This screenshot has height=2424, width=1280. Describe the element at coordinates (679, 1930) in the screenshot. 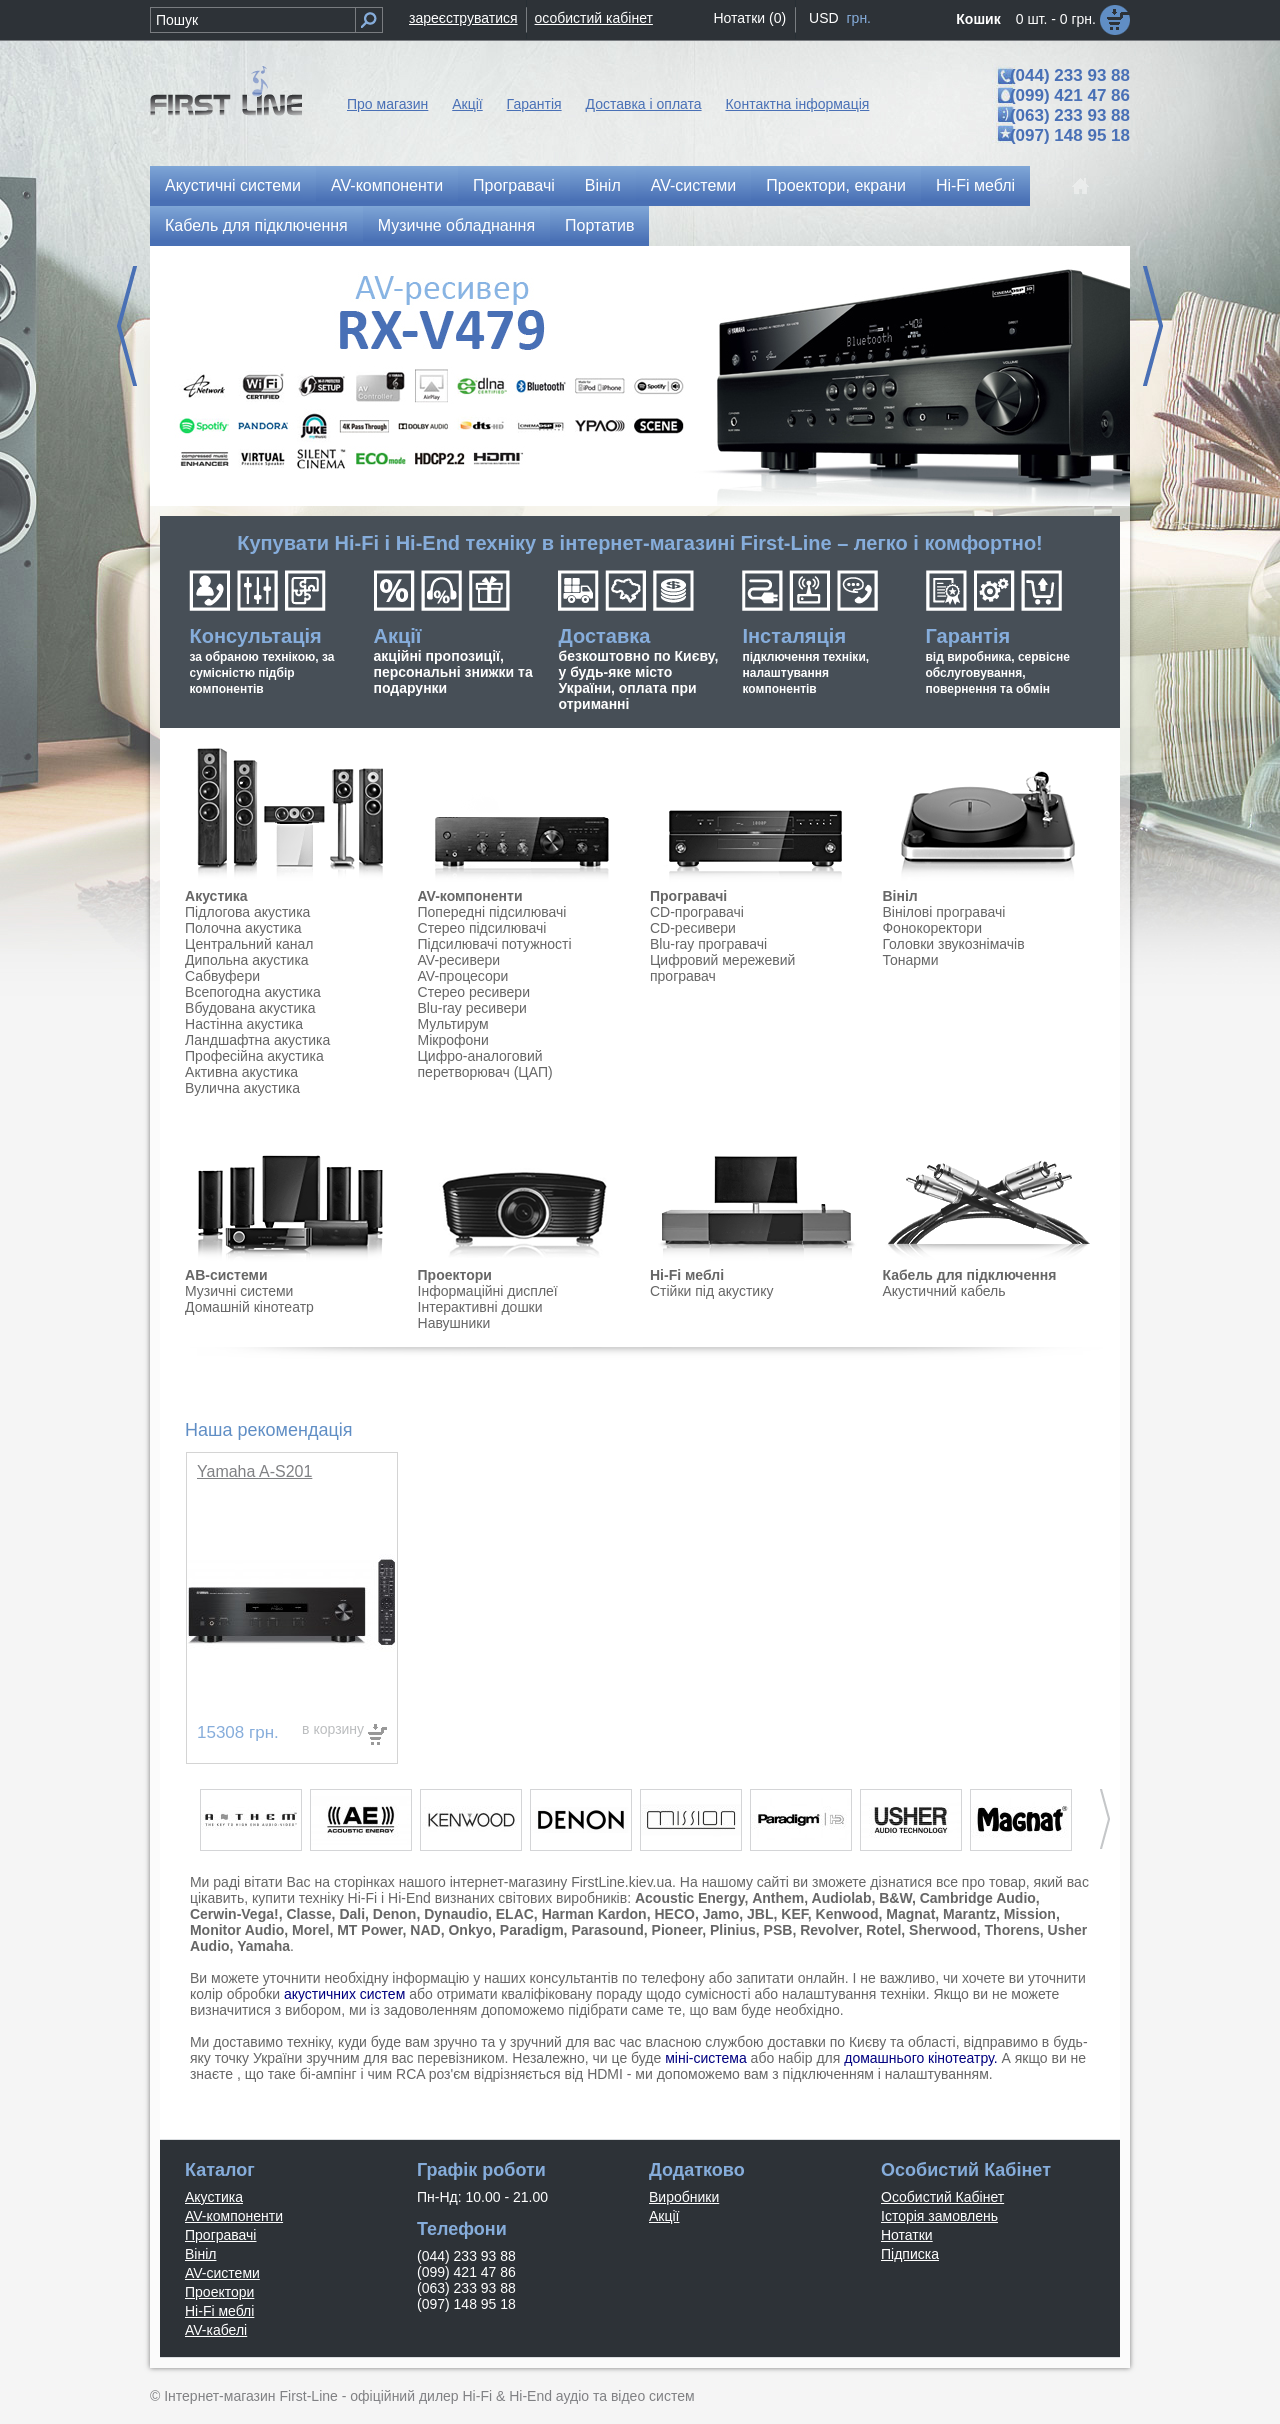

I see `Pioneer,` at that location.